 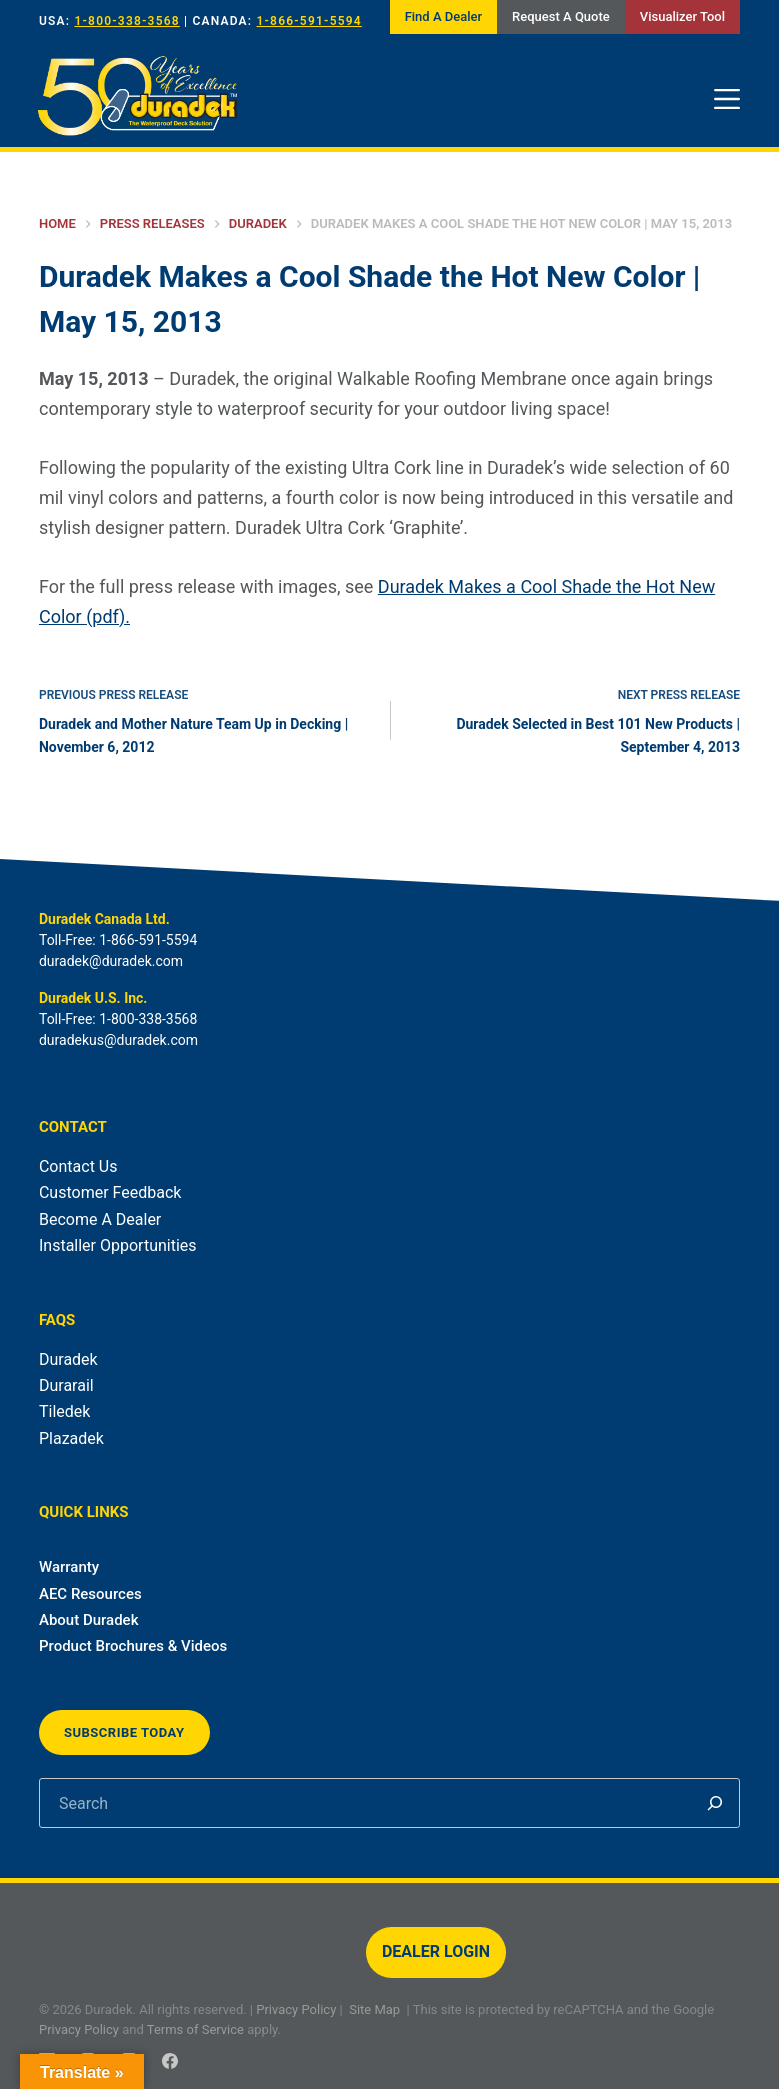 I want to click on Duradek, so click(x=68, y=1359).